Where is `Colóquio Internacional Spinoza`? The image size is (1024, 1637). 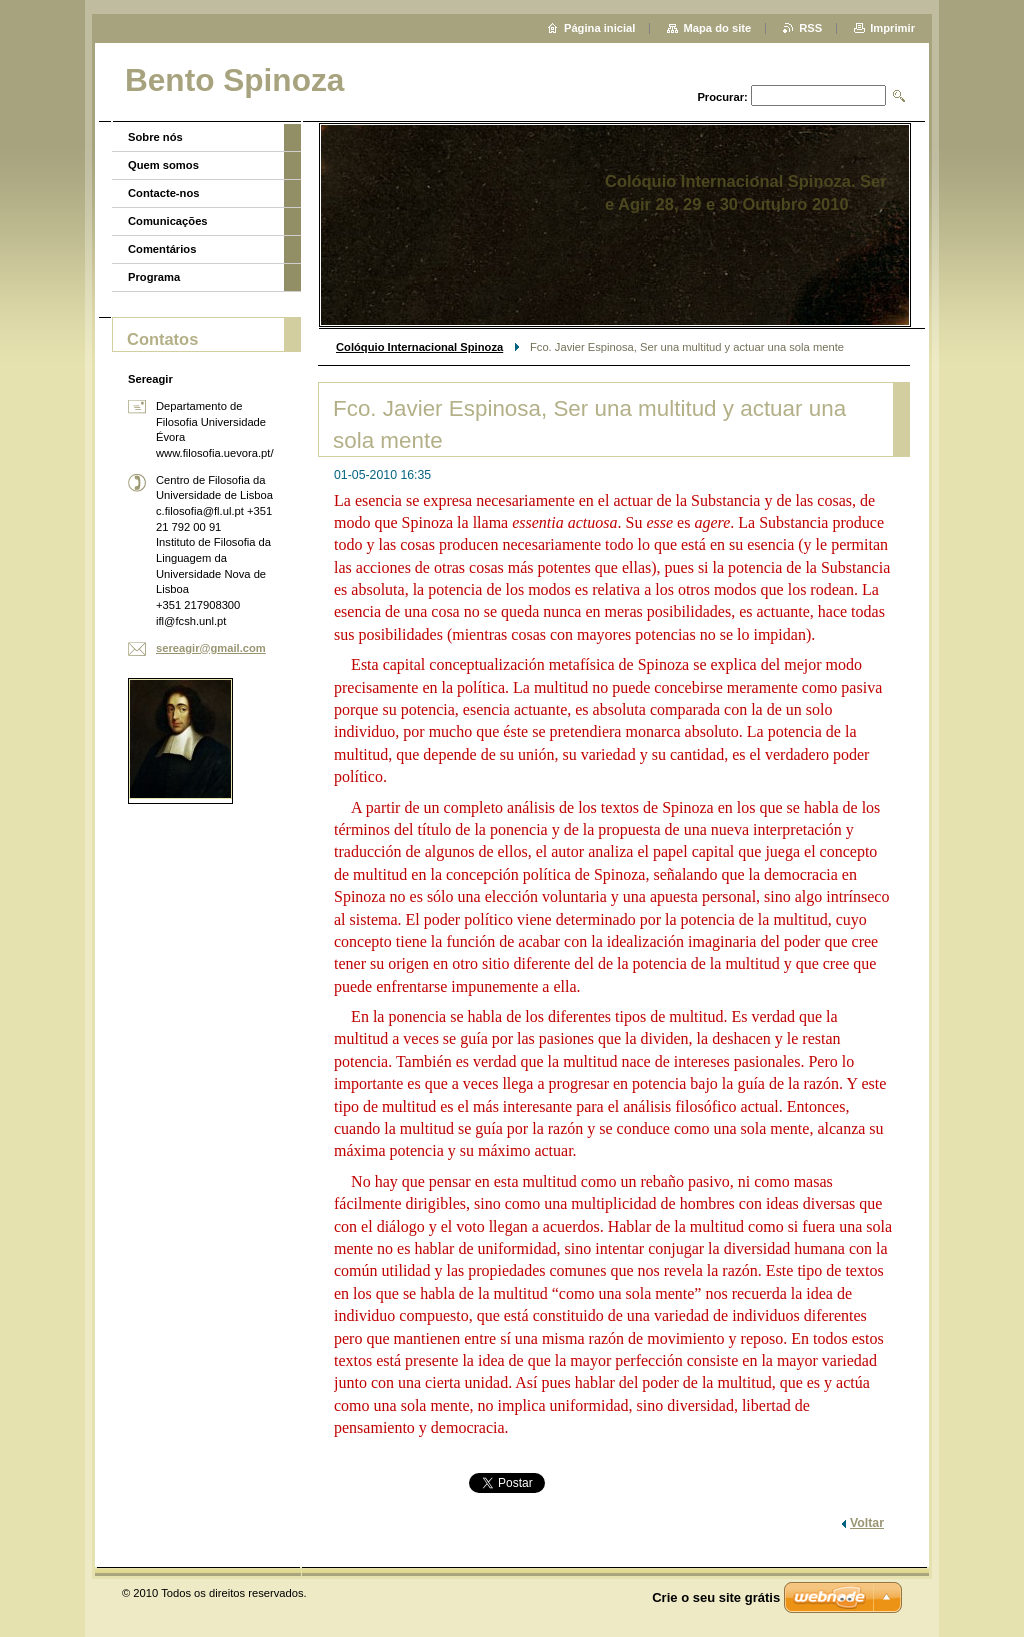 Colóquio Internacional Spinoza is located at coordinates (419, 347).